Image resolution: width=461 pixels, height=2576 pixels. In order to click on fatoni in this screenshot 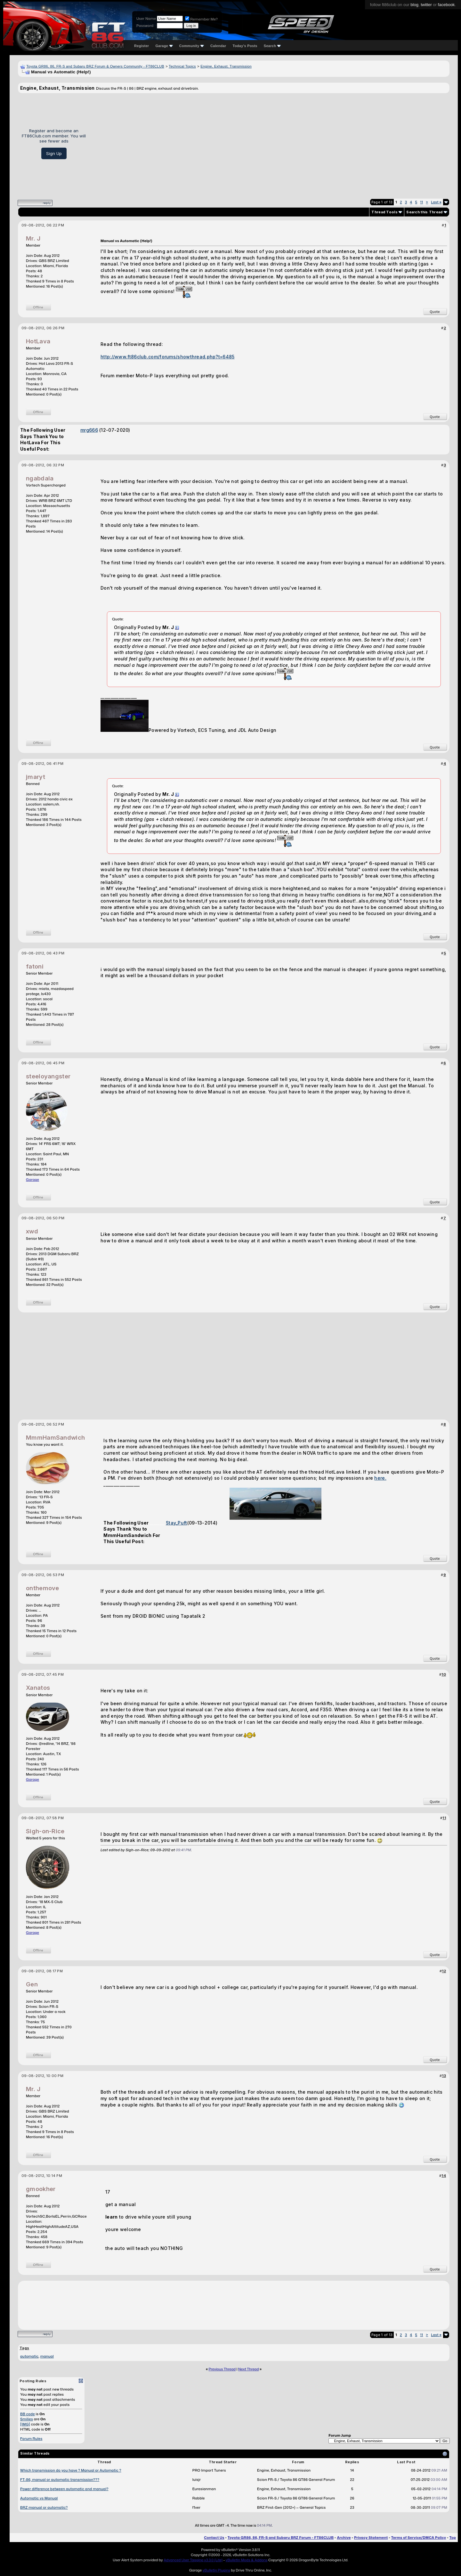, I will do `click(35, 966)`.